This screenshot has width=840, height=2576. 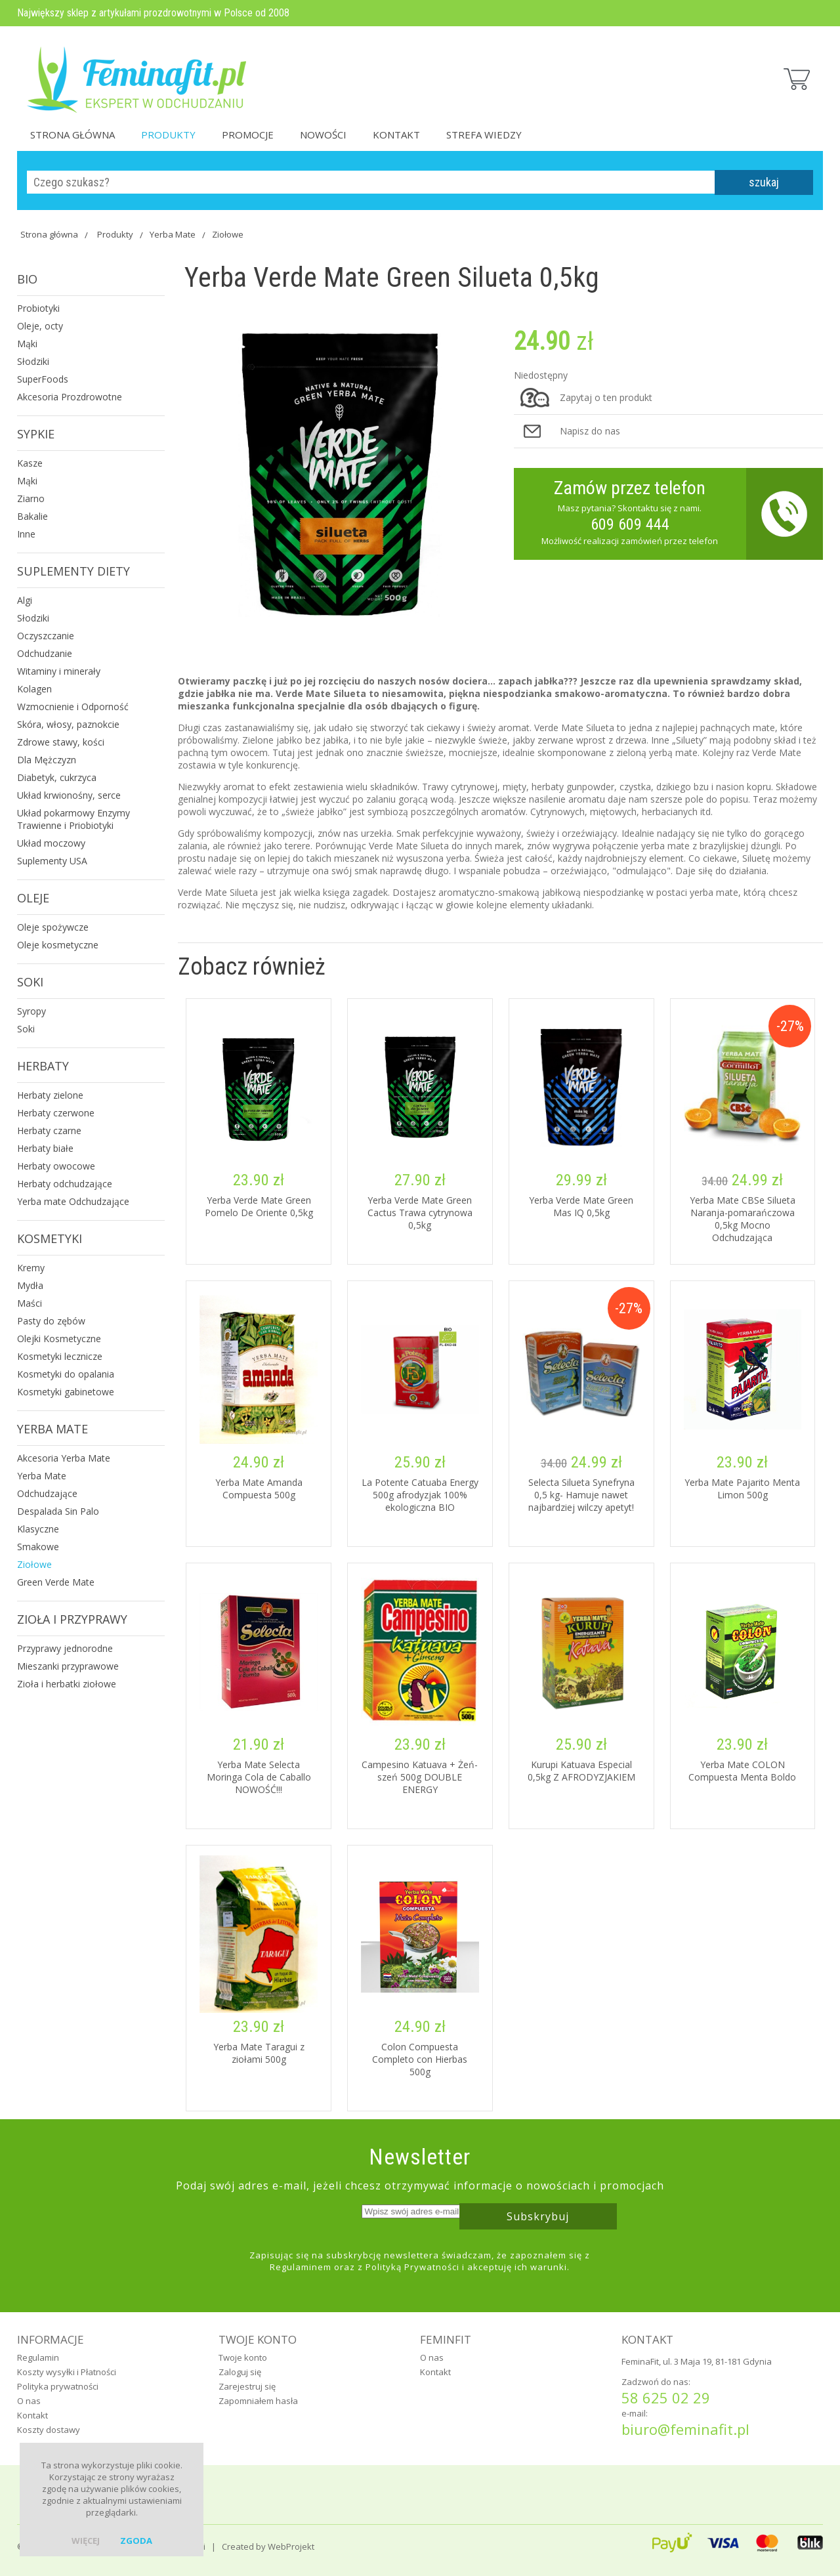 What do you see at coordinates (31, 1267) in the screenshot?
I see `Kremy` at bounding box center [31, 1267].